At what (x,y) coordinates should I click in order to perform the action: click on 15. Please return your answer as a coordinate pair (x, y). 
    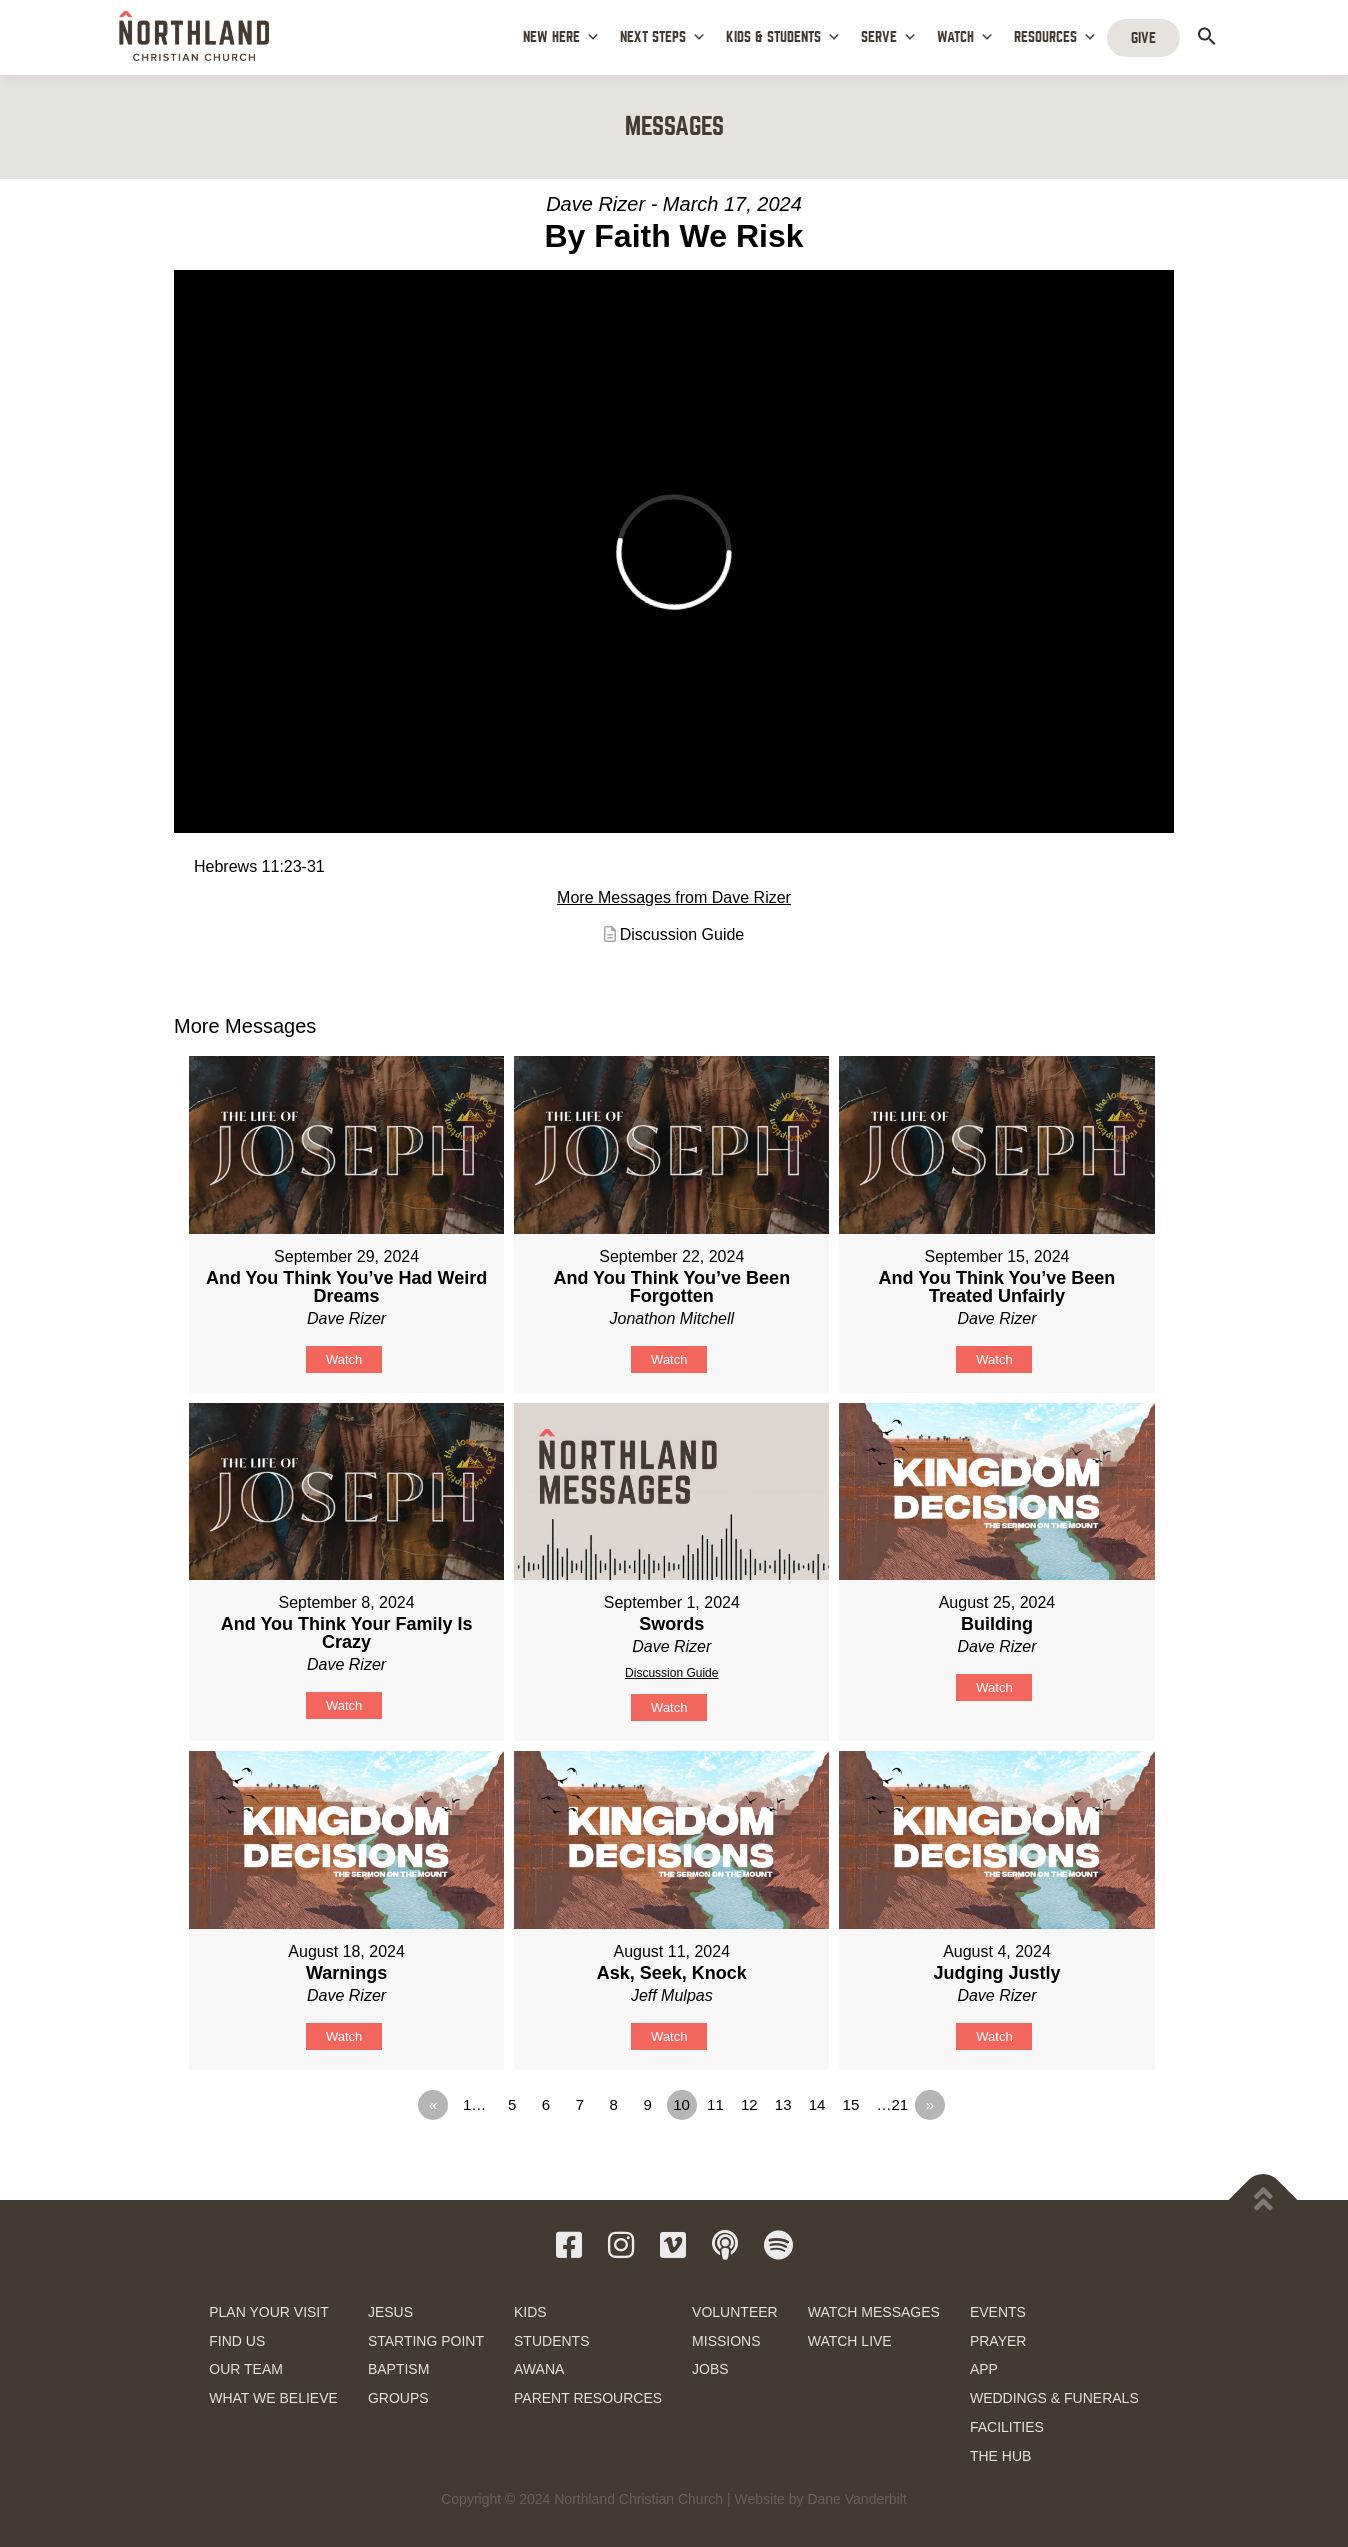
    Looking at the image, I should click on (851, 2104).